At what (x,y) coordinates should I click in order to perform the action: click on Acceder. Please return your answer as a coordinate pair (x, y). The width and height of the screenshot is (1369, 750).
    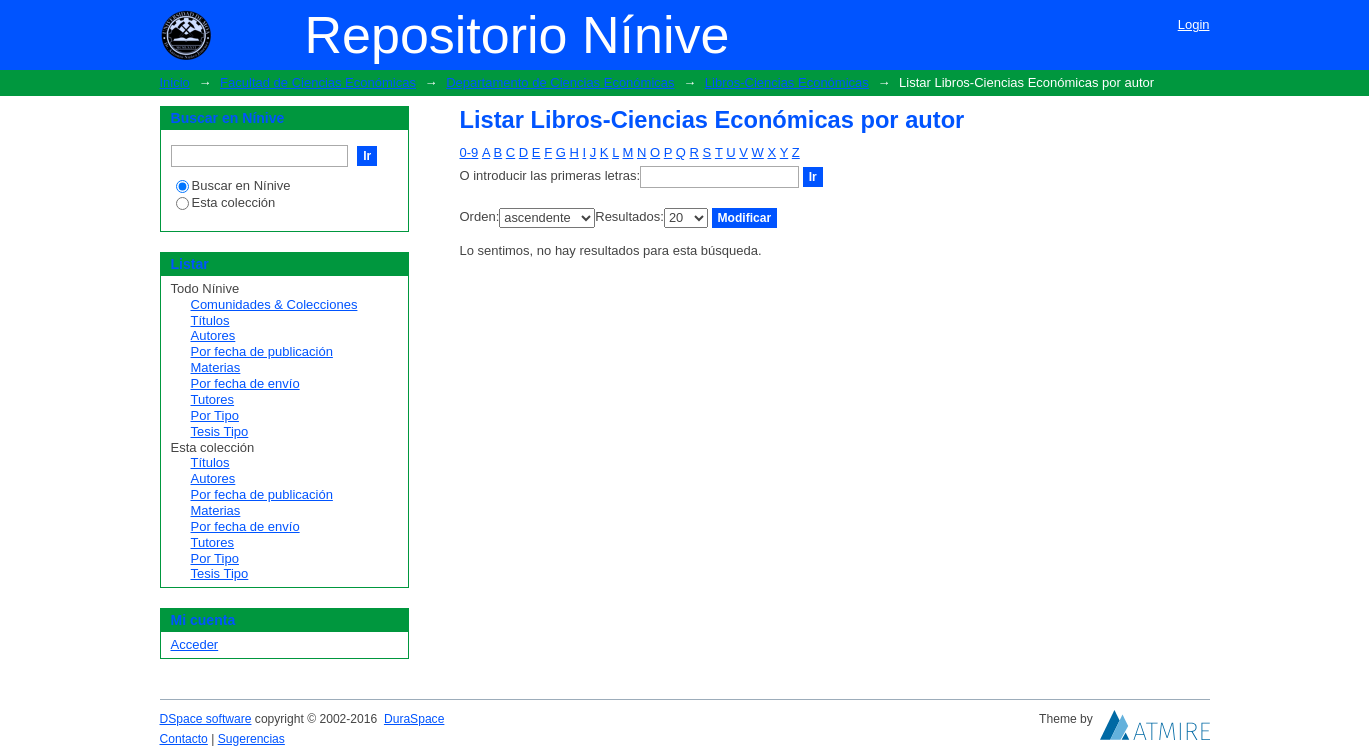
    Looking at the image, I should click on (195, 644).